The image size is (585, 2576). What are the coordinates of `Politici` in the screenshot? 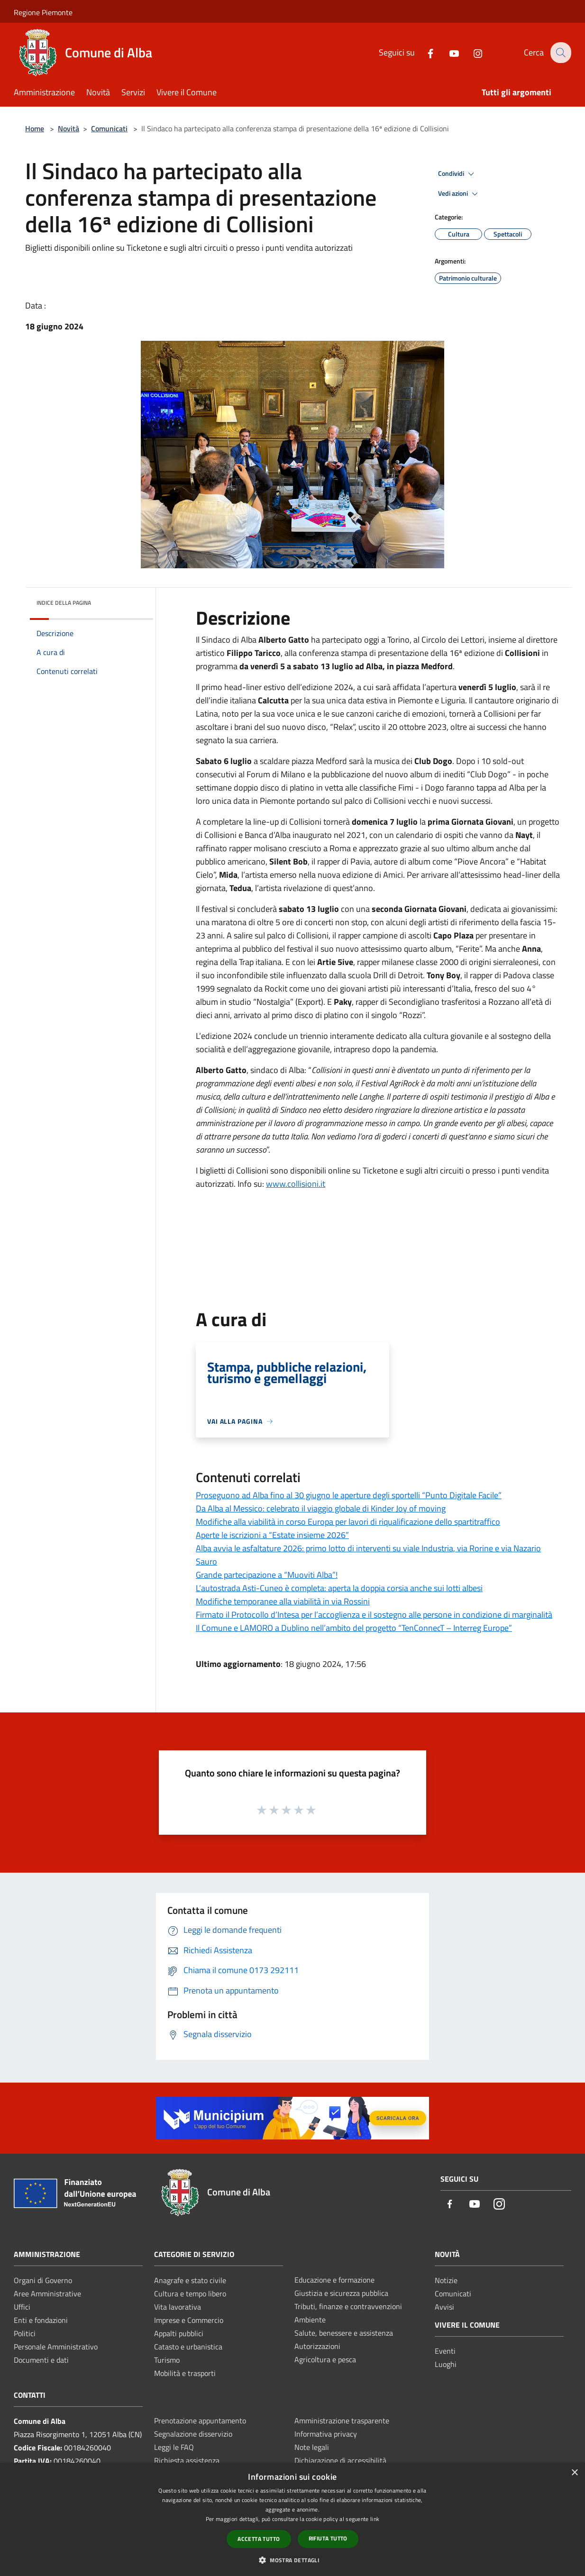 It's located at (25, 2333).